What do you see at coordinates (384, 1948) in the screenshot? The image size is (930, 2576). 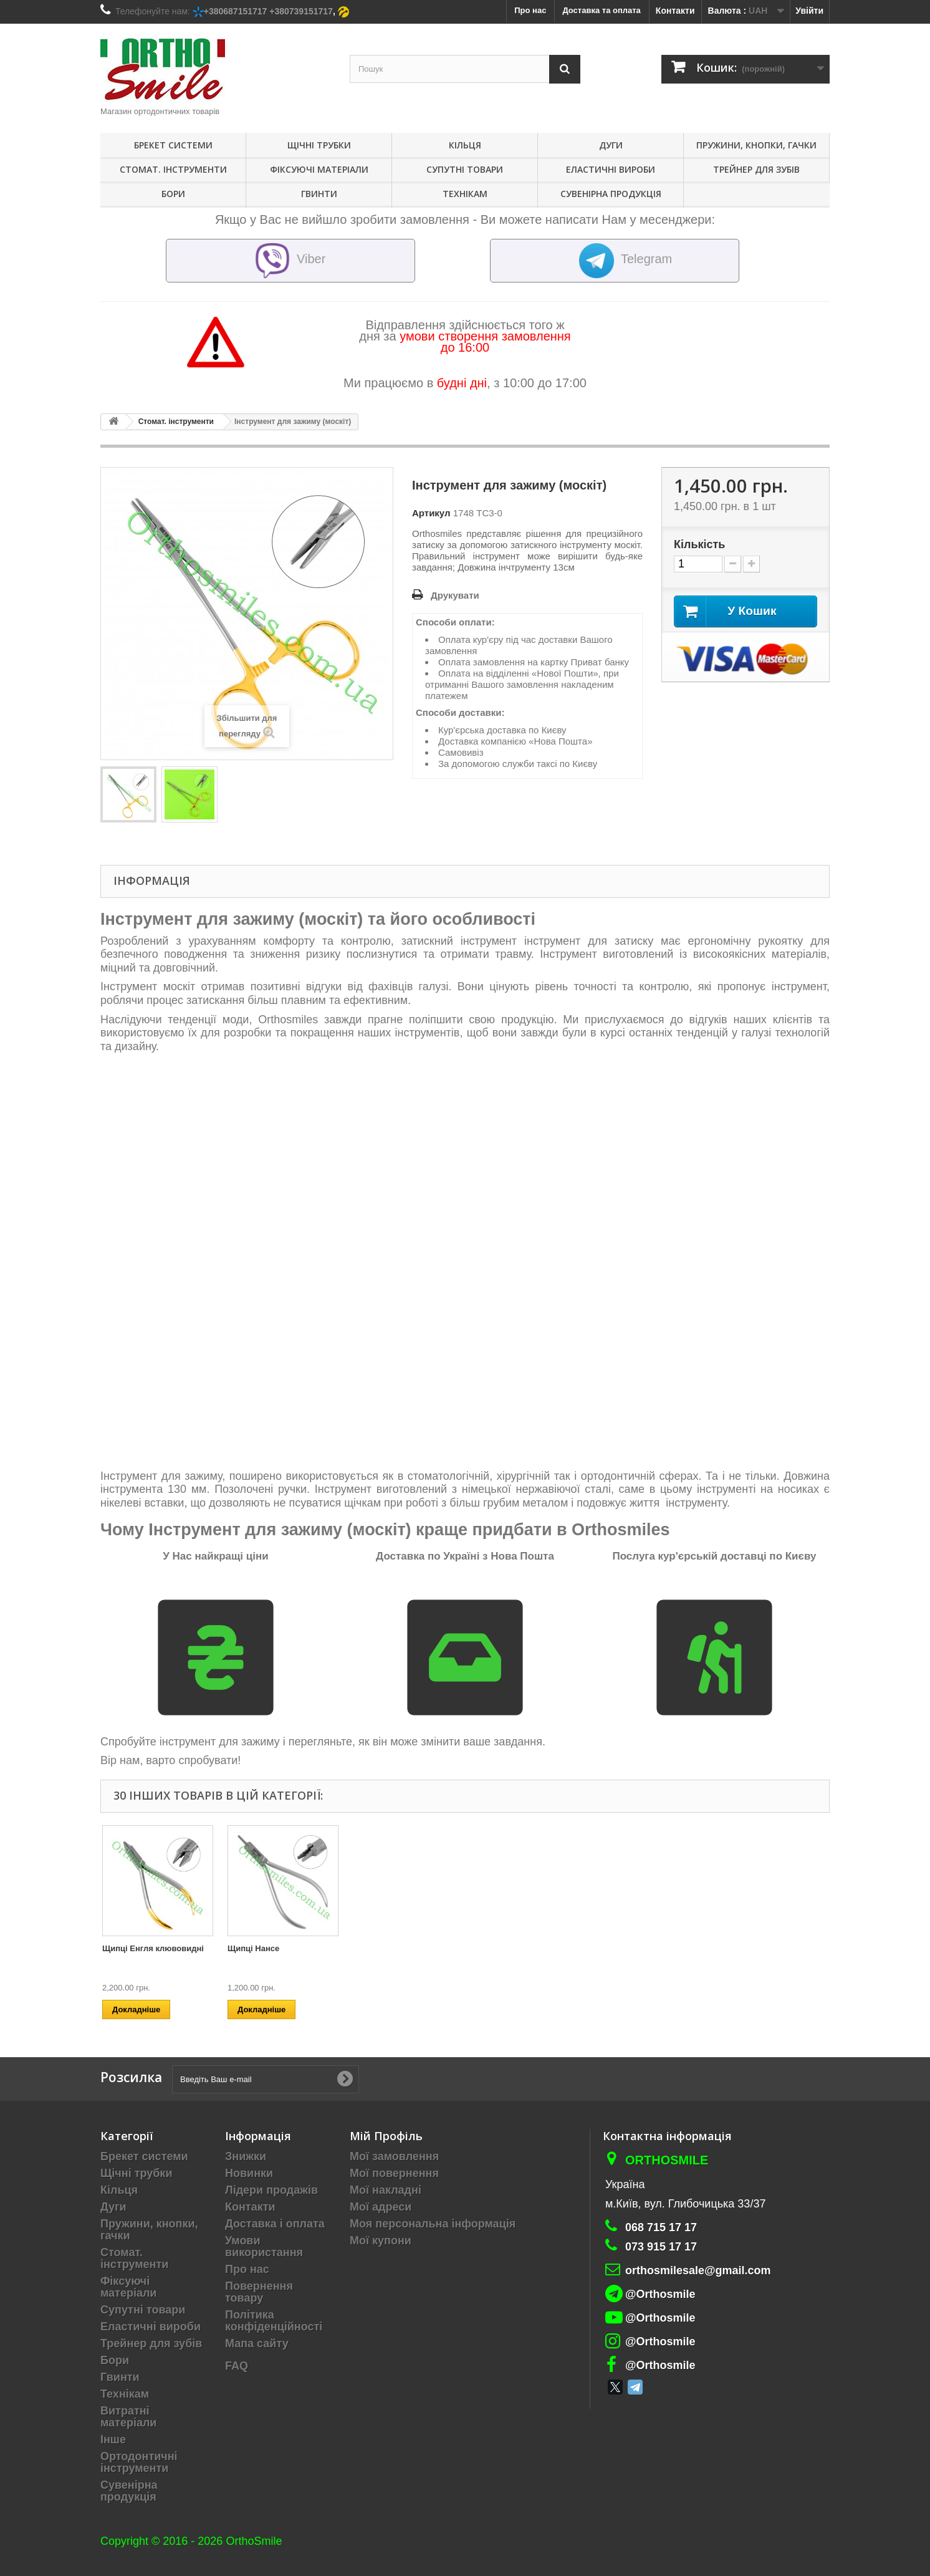 I see `Щипці контурні` at bounding box center [384, 1948].